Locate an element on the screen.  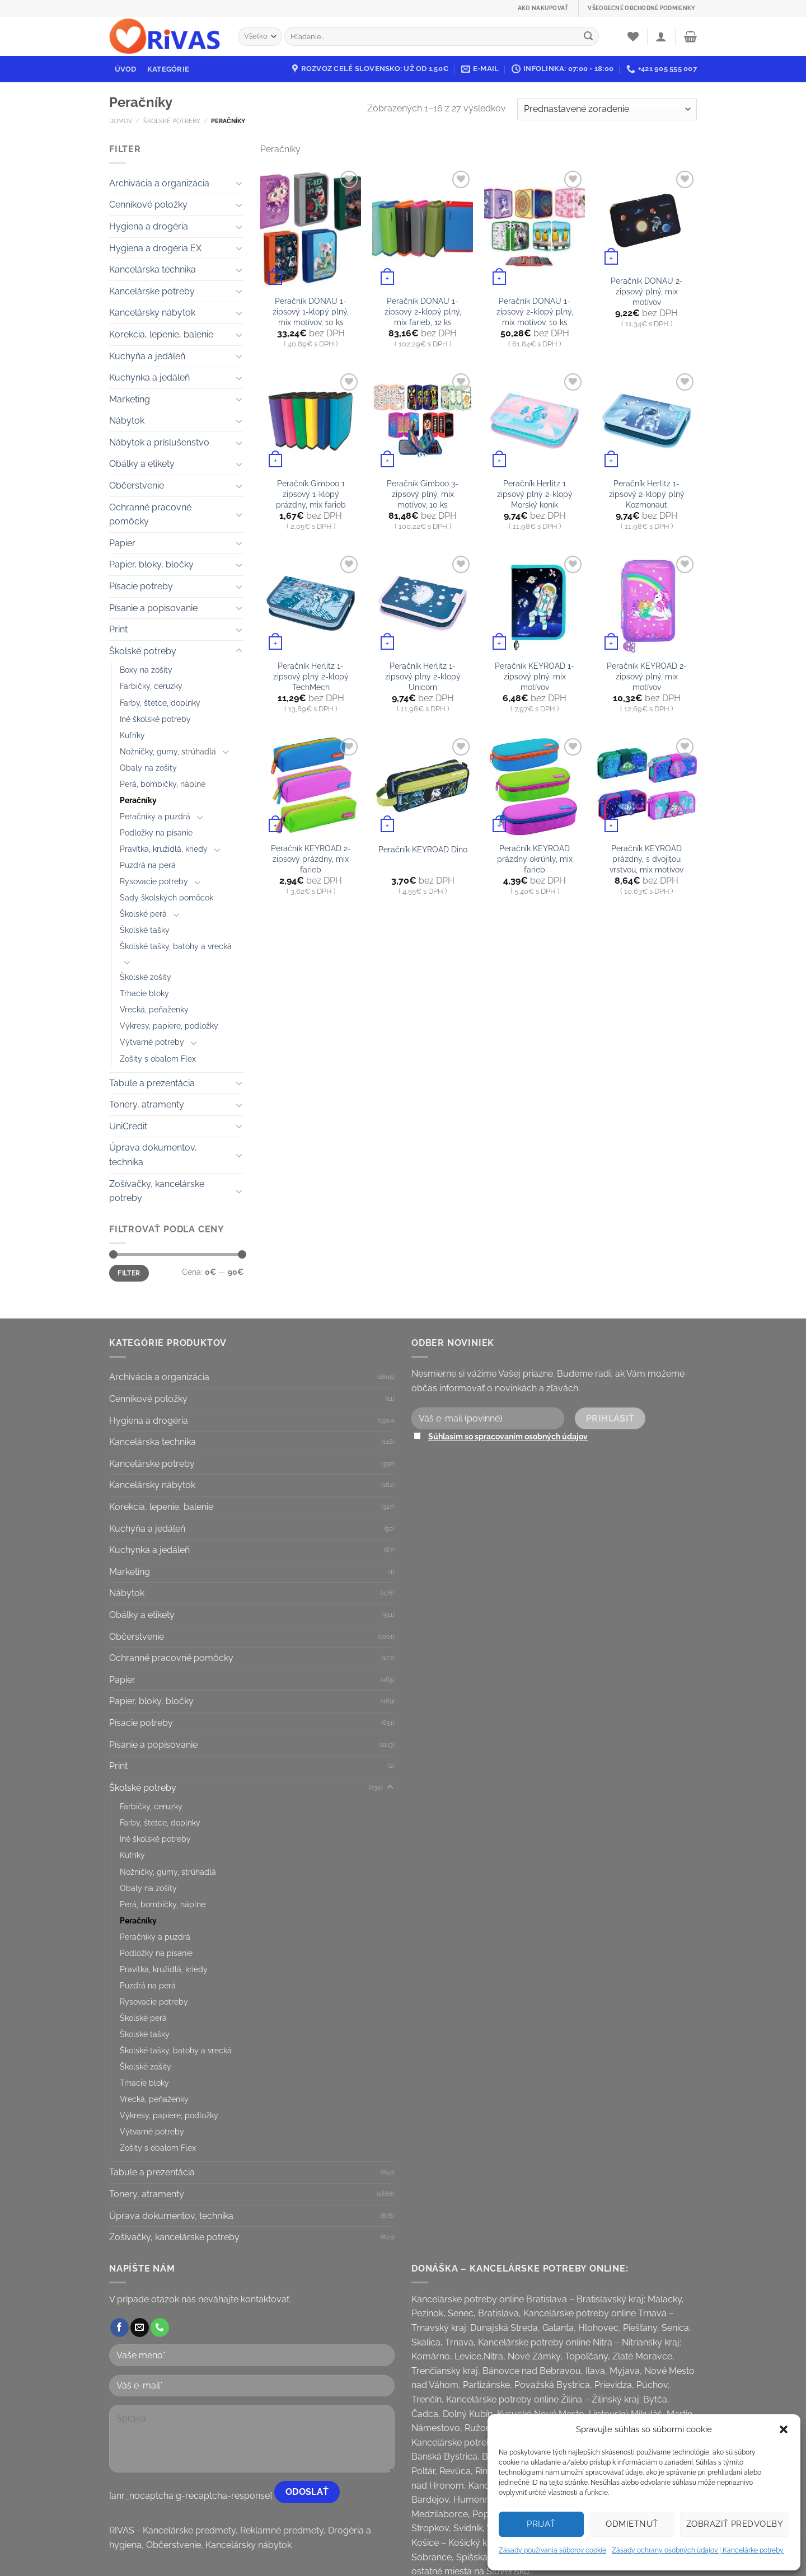
Papier is located at coordinates (122, 543).